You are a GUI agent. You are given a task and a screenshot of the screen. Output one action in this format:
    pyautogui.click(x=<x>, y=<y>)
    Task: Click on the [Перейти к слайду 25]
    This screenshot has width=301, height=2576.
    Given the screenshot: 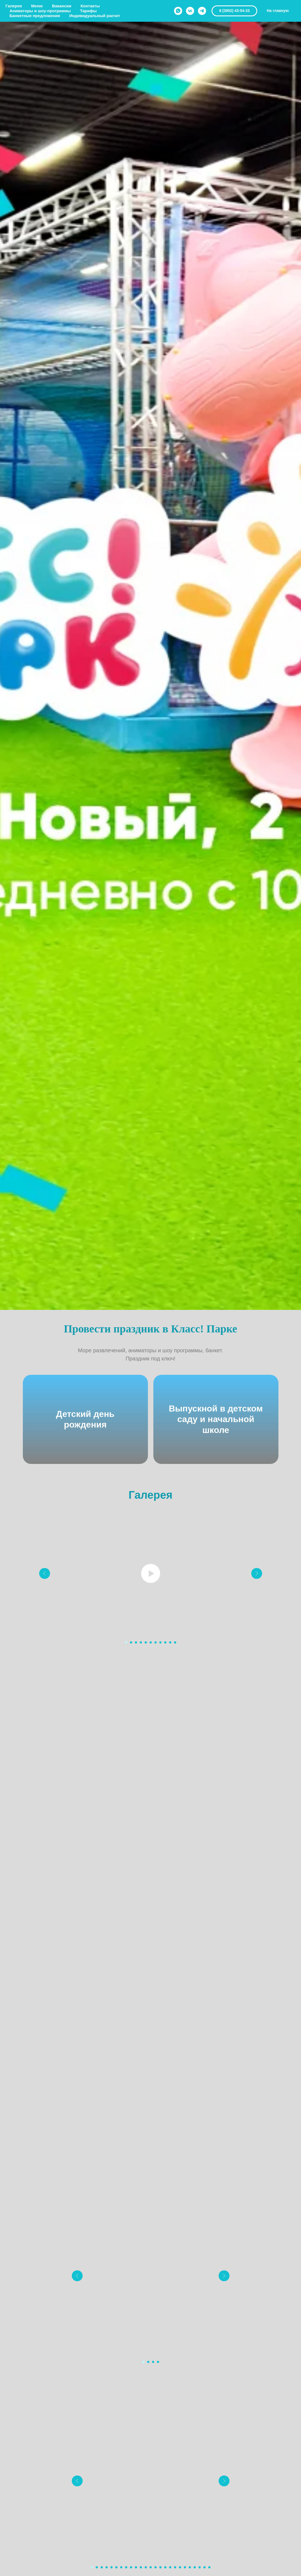 What is the action you would take?
    pyautogui.click(x=209, y=2567)
    